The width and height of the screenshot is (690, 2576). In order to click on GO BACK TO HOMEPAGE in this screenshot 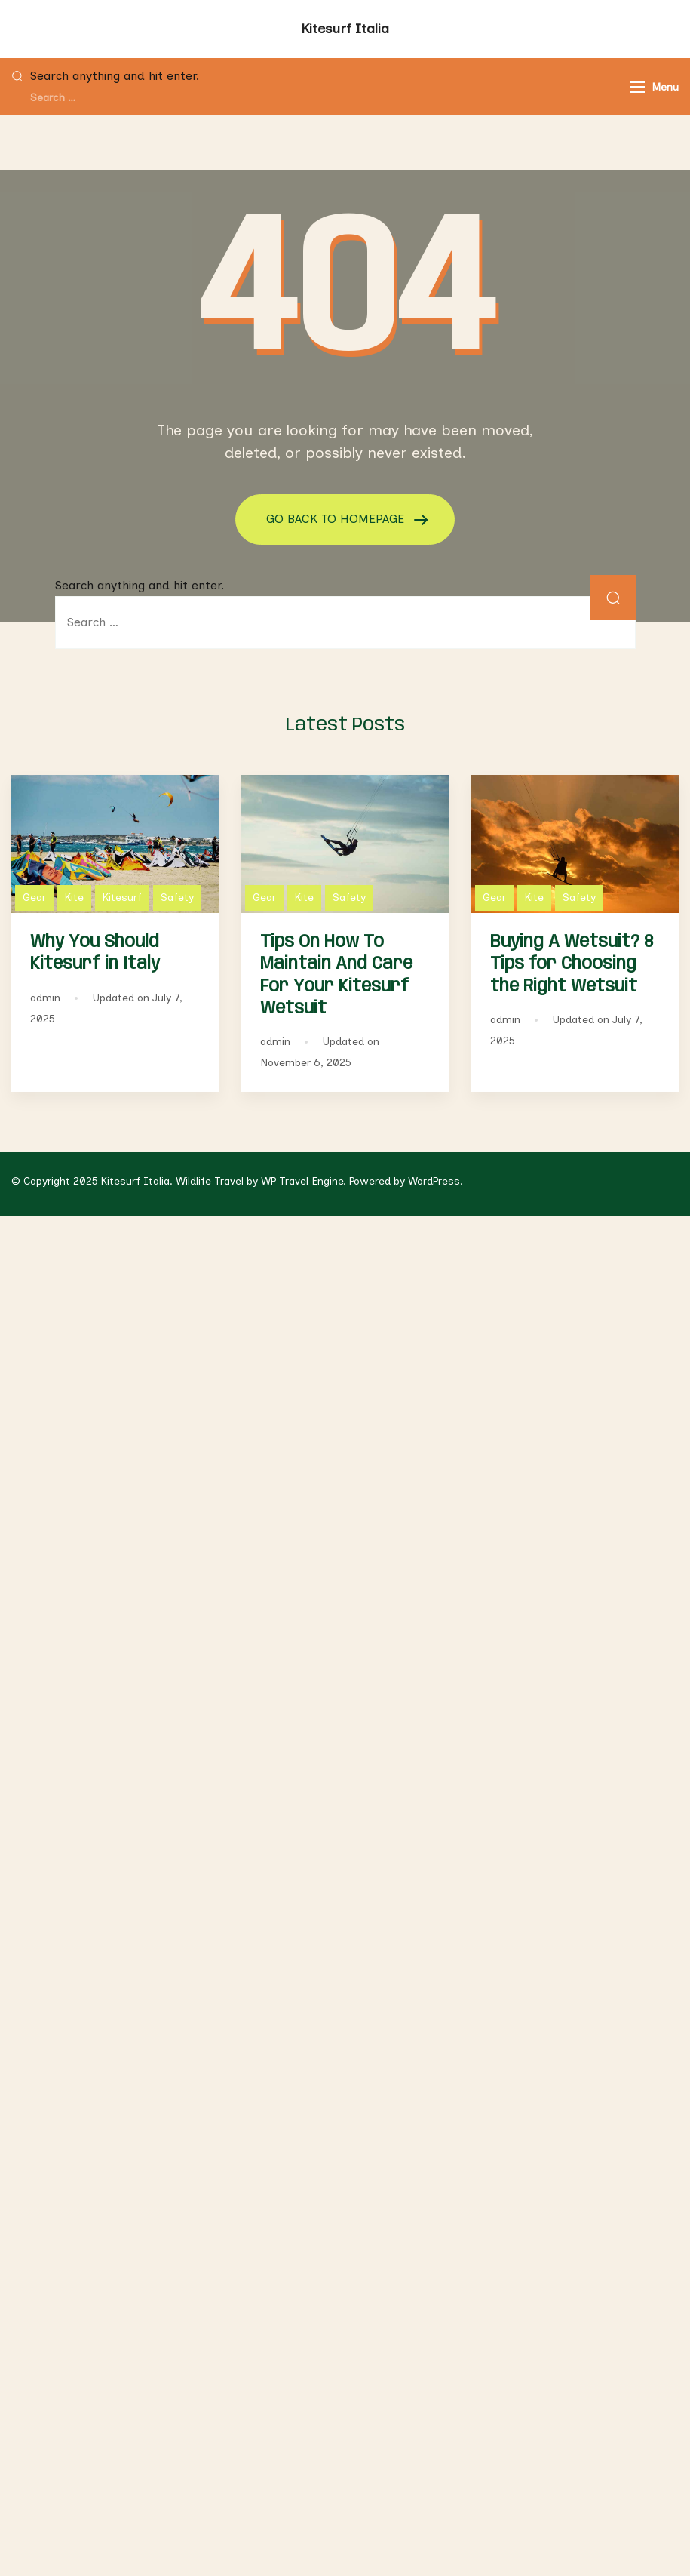, I will do `click(337, 519)`.